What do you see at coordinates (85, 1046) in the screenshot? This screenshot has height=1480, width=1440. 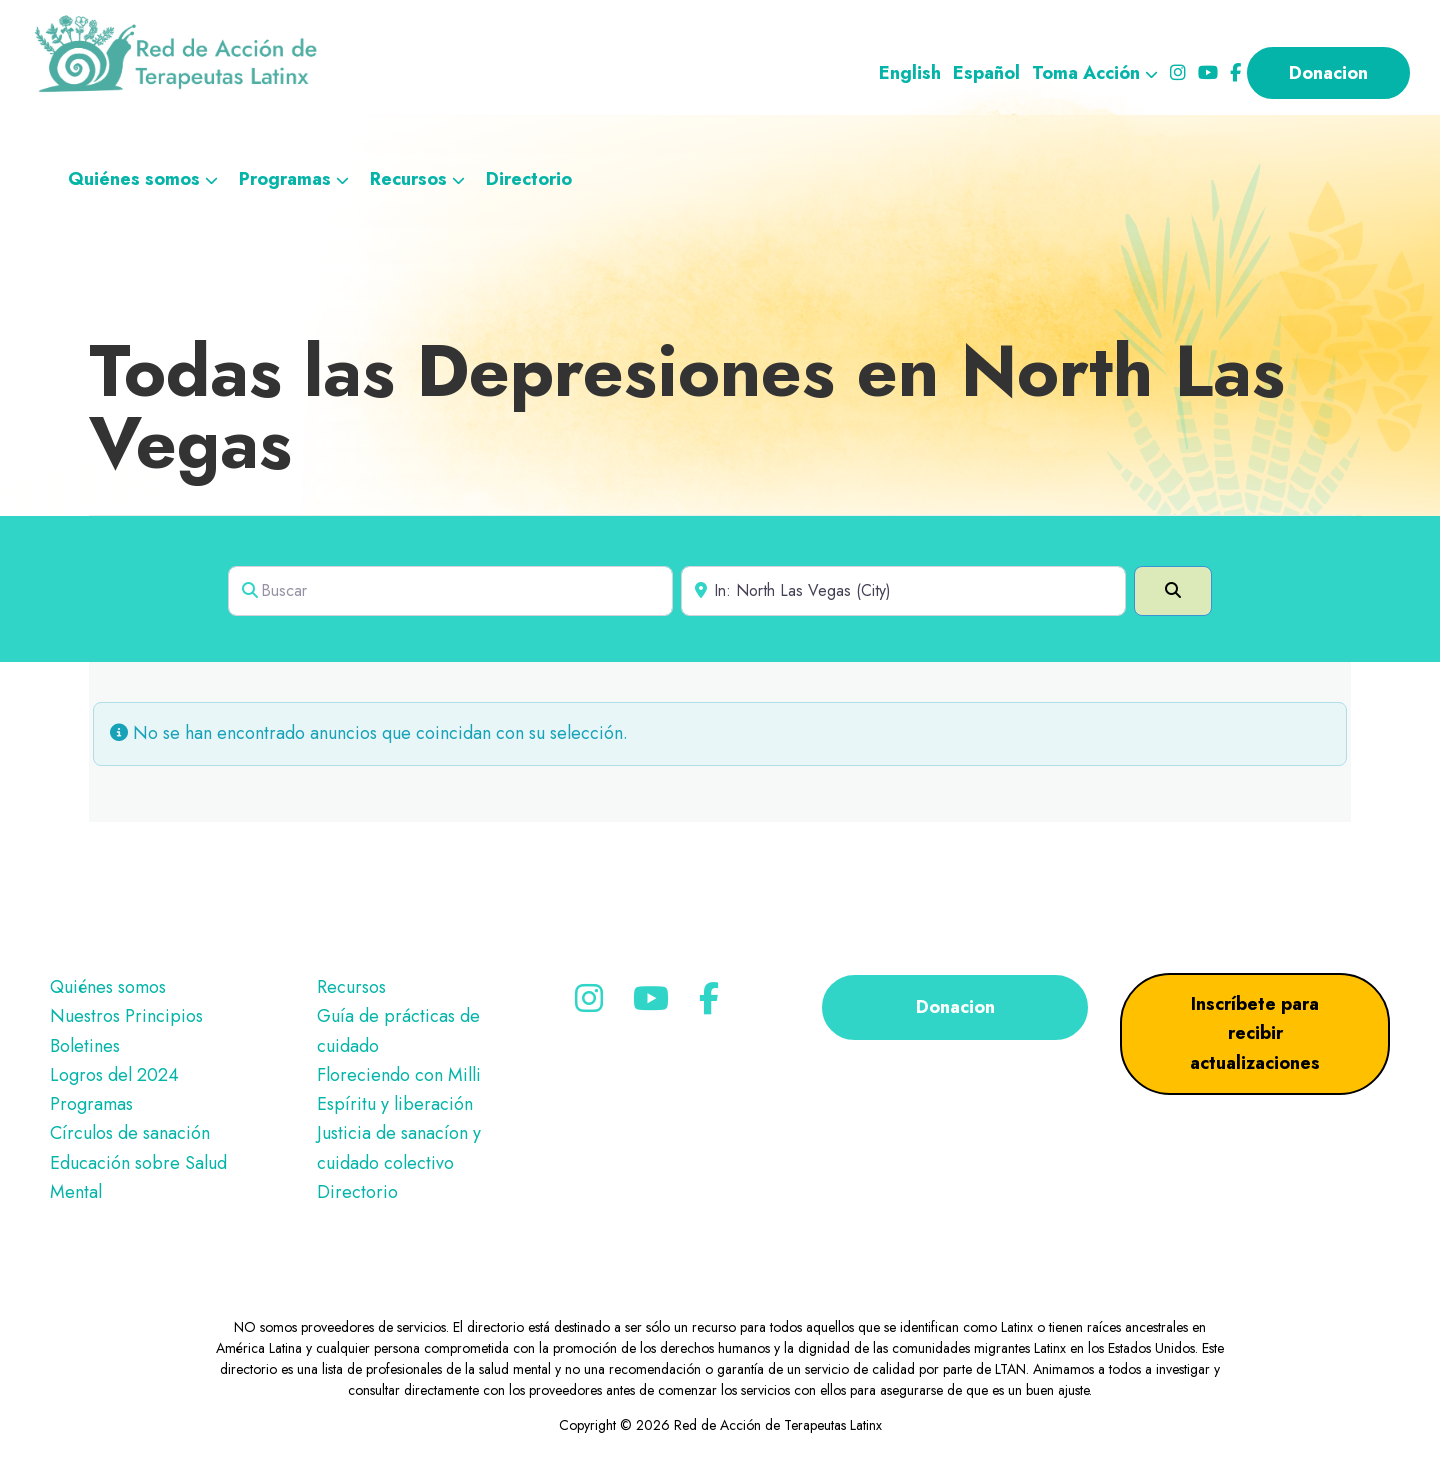 I see `Boletines` at bounding box center [85, 1046].